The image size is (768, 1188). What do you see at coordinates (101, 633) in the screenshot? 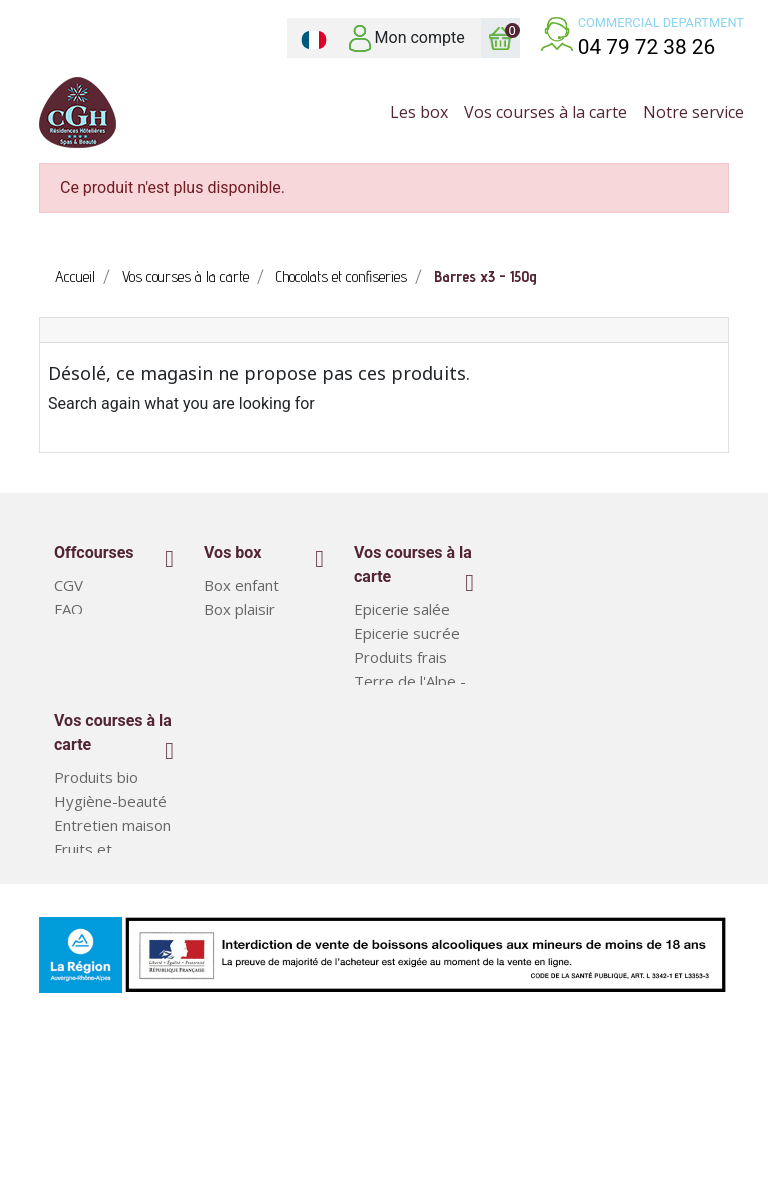
I see `Notre service` at bounding box center [101, 633].